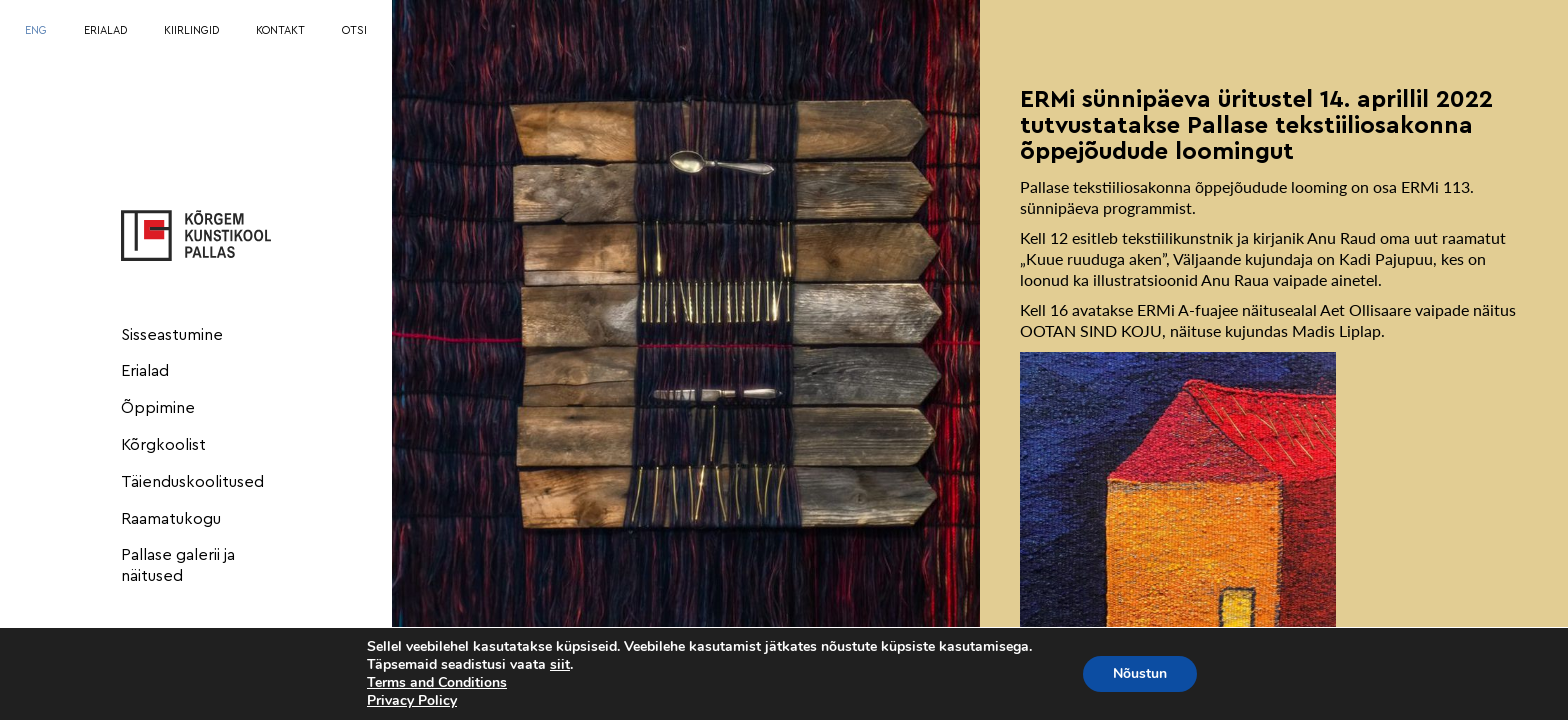 The image size is (1568, 720). What do you see at coordinates (178, 565) in the screenshot?
I see `Pallase galerii ja näitused` at bounding box center [178, 565].